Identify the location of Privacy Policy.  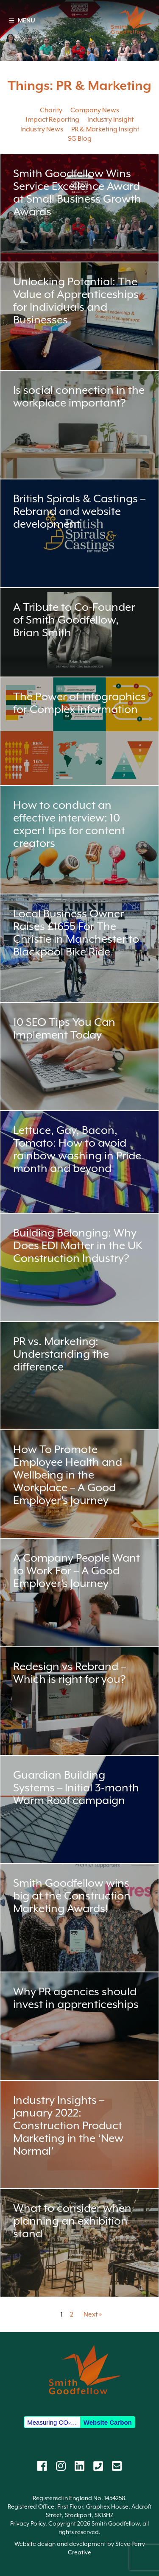
(27, 2523).